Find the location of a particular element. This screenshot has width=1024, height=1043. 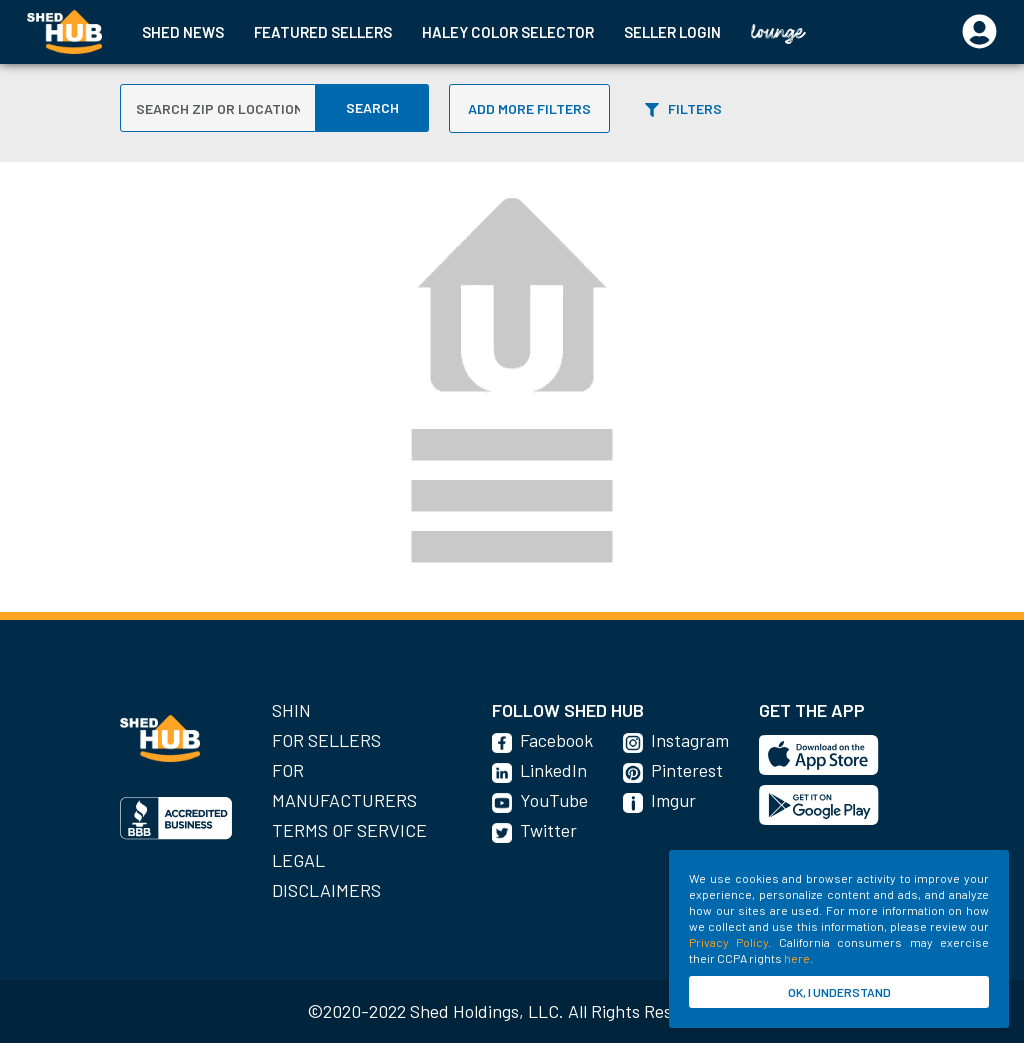

YouTube is located at coordinates (554, 800).